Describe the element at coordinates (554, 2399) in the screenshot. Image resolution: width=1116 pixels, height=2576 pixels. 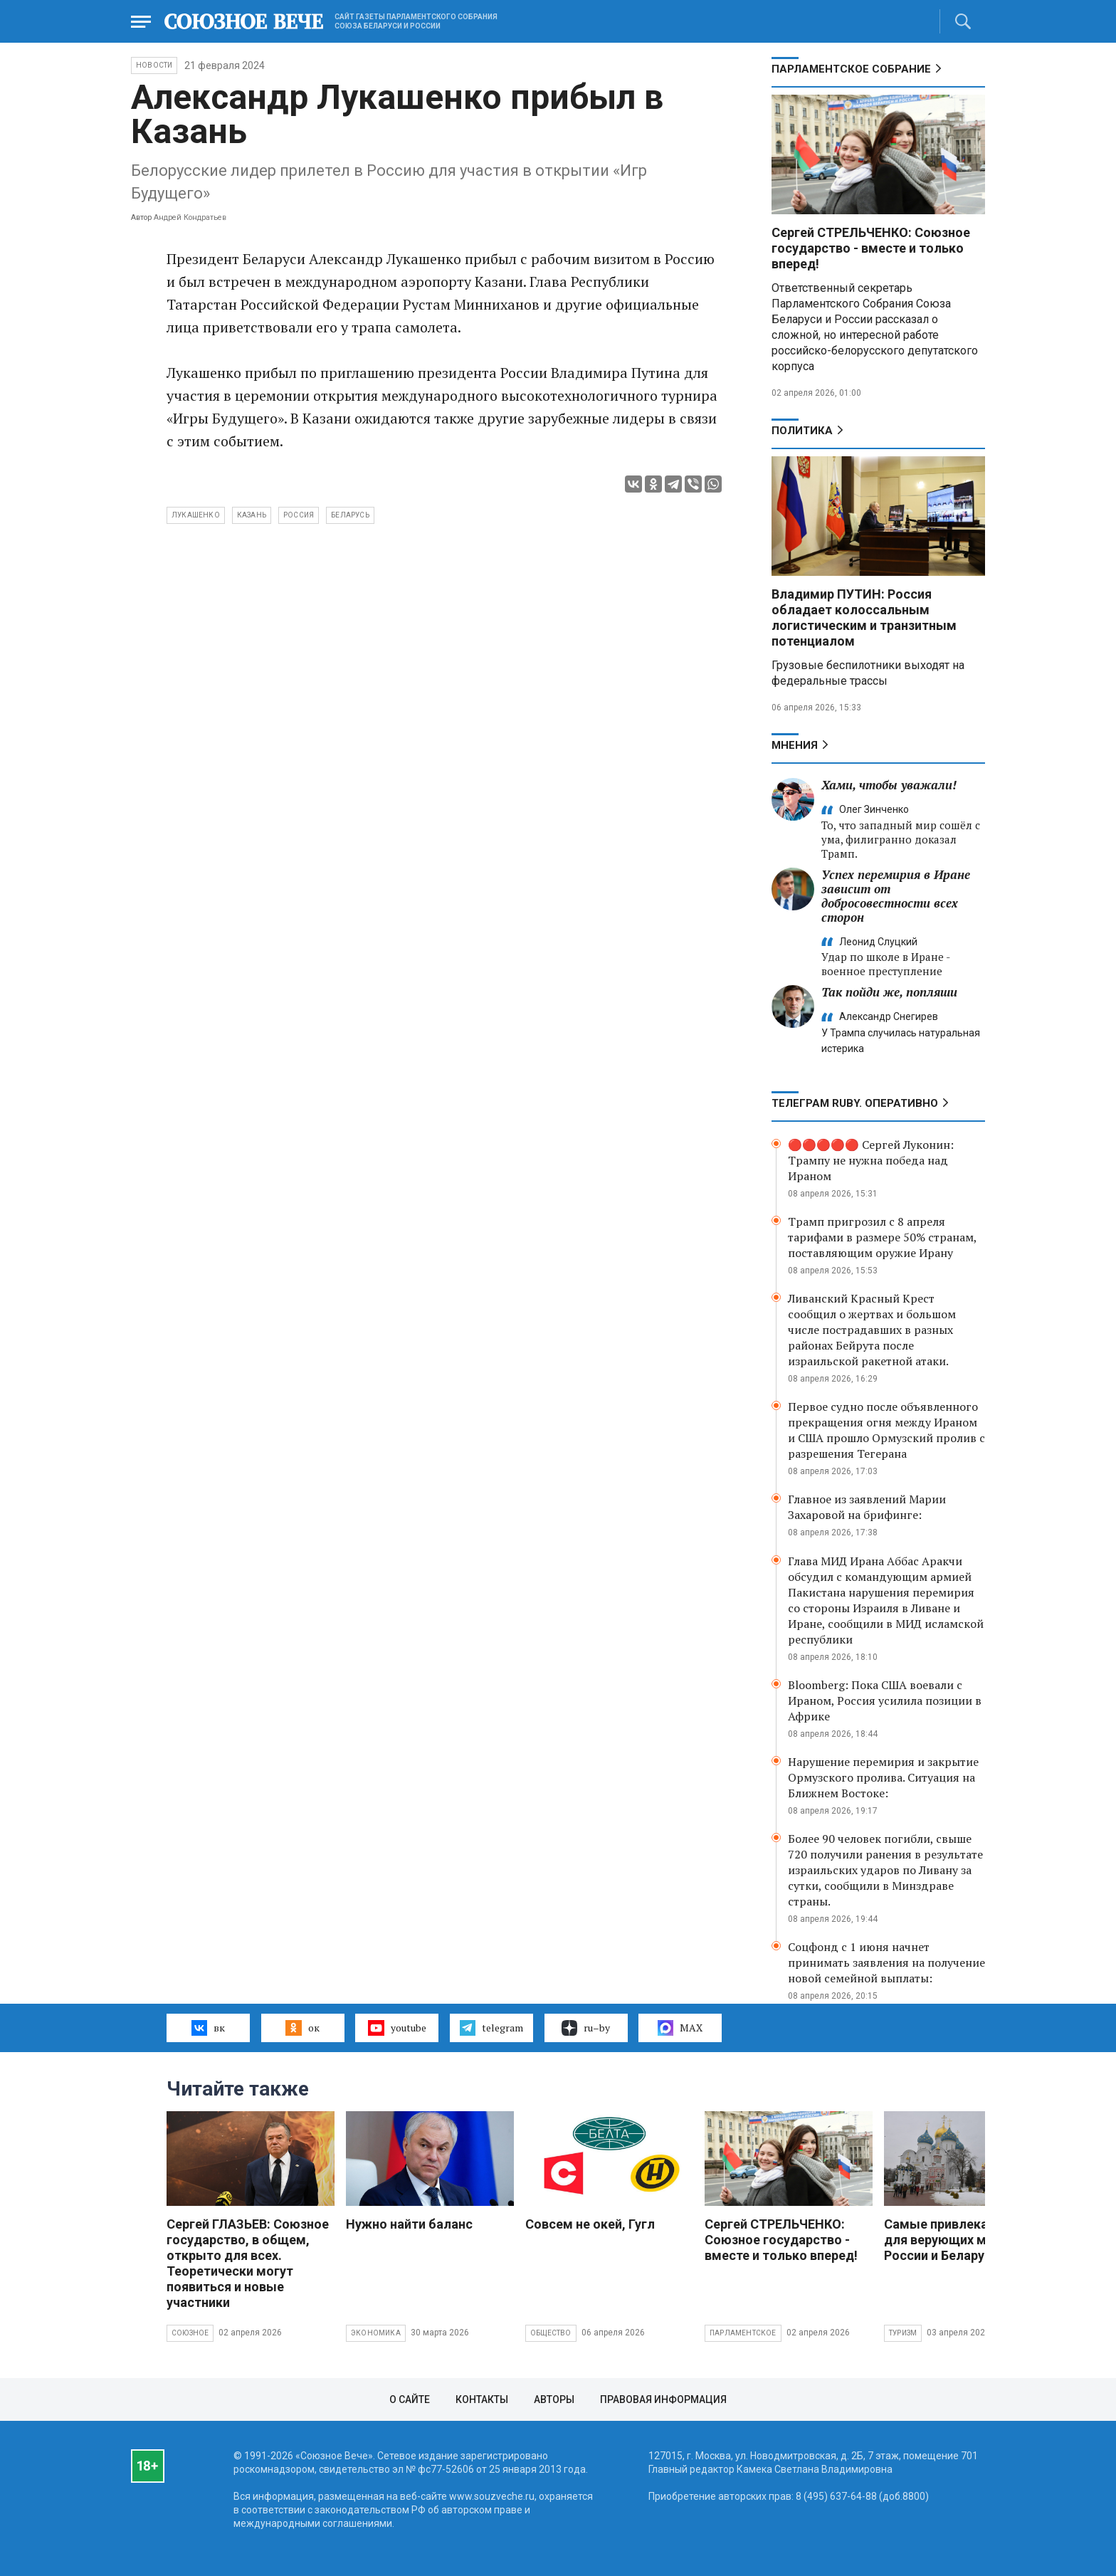
I see `Авторы` at that location.